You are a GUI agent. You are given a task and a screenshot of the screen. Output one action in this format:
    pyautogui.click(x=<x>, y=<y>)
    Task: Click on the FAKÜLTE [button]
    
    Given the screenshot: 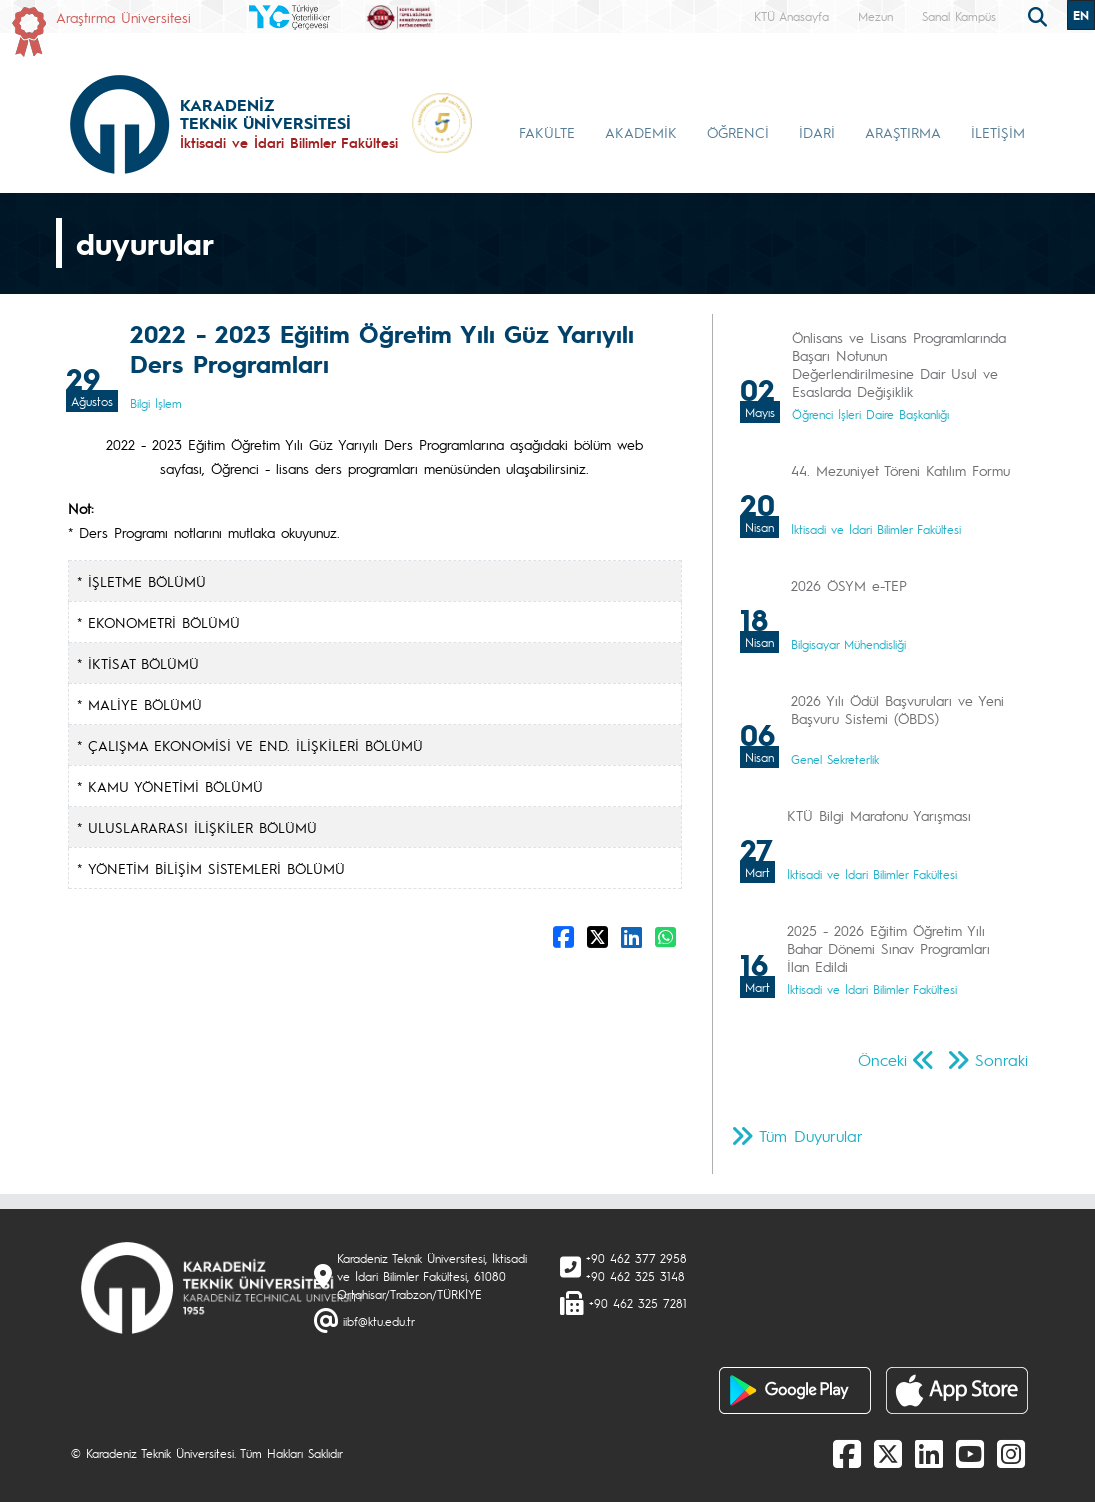 What is the action you would take?
    pyautogui.click(x=547, y=132)
    